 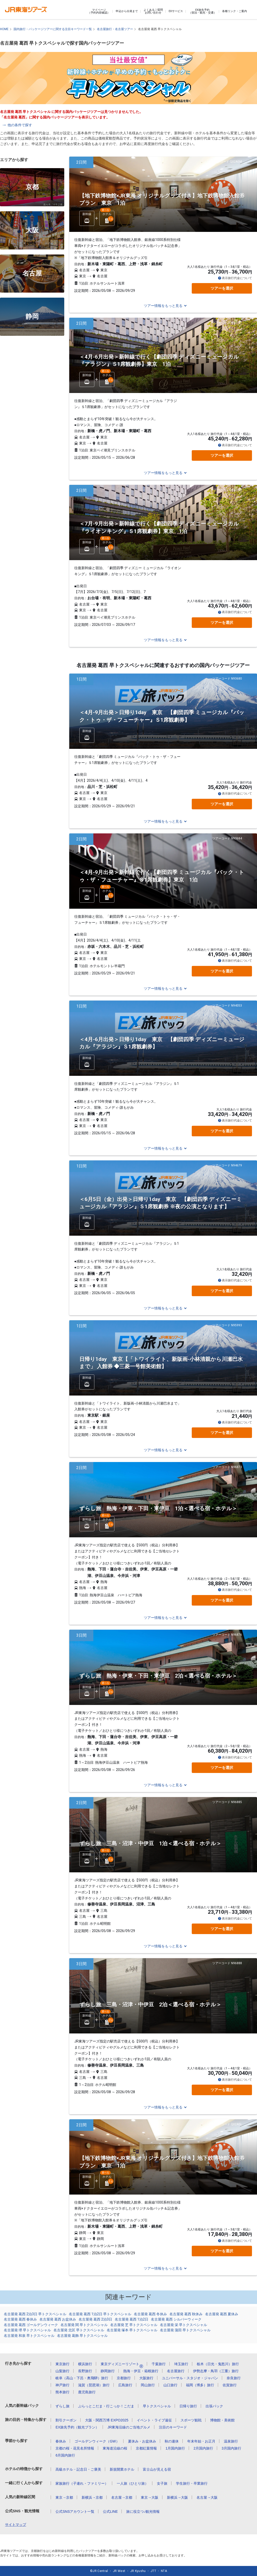 I want to click on 鹿児島旅行, so click(x=87, y=2392).